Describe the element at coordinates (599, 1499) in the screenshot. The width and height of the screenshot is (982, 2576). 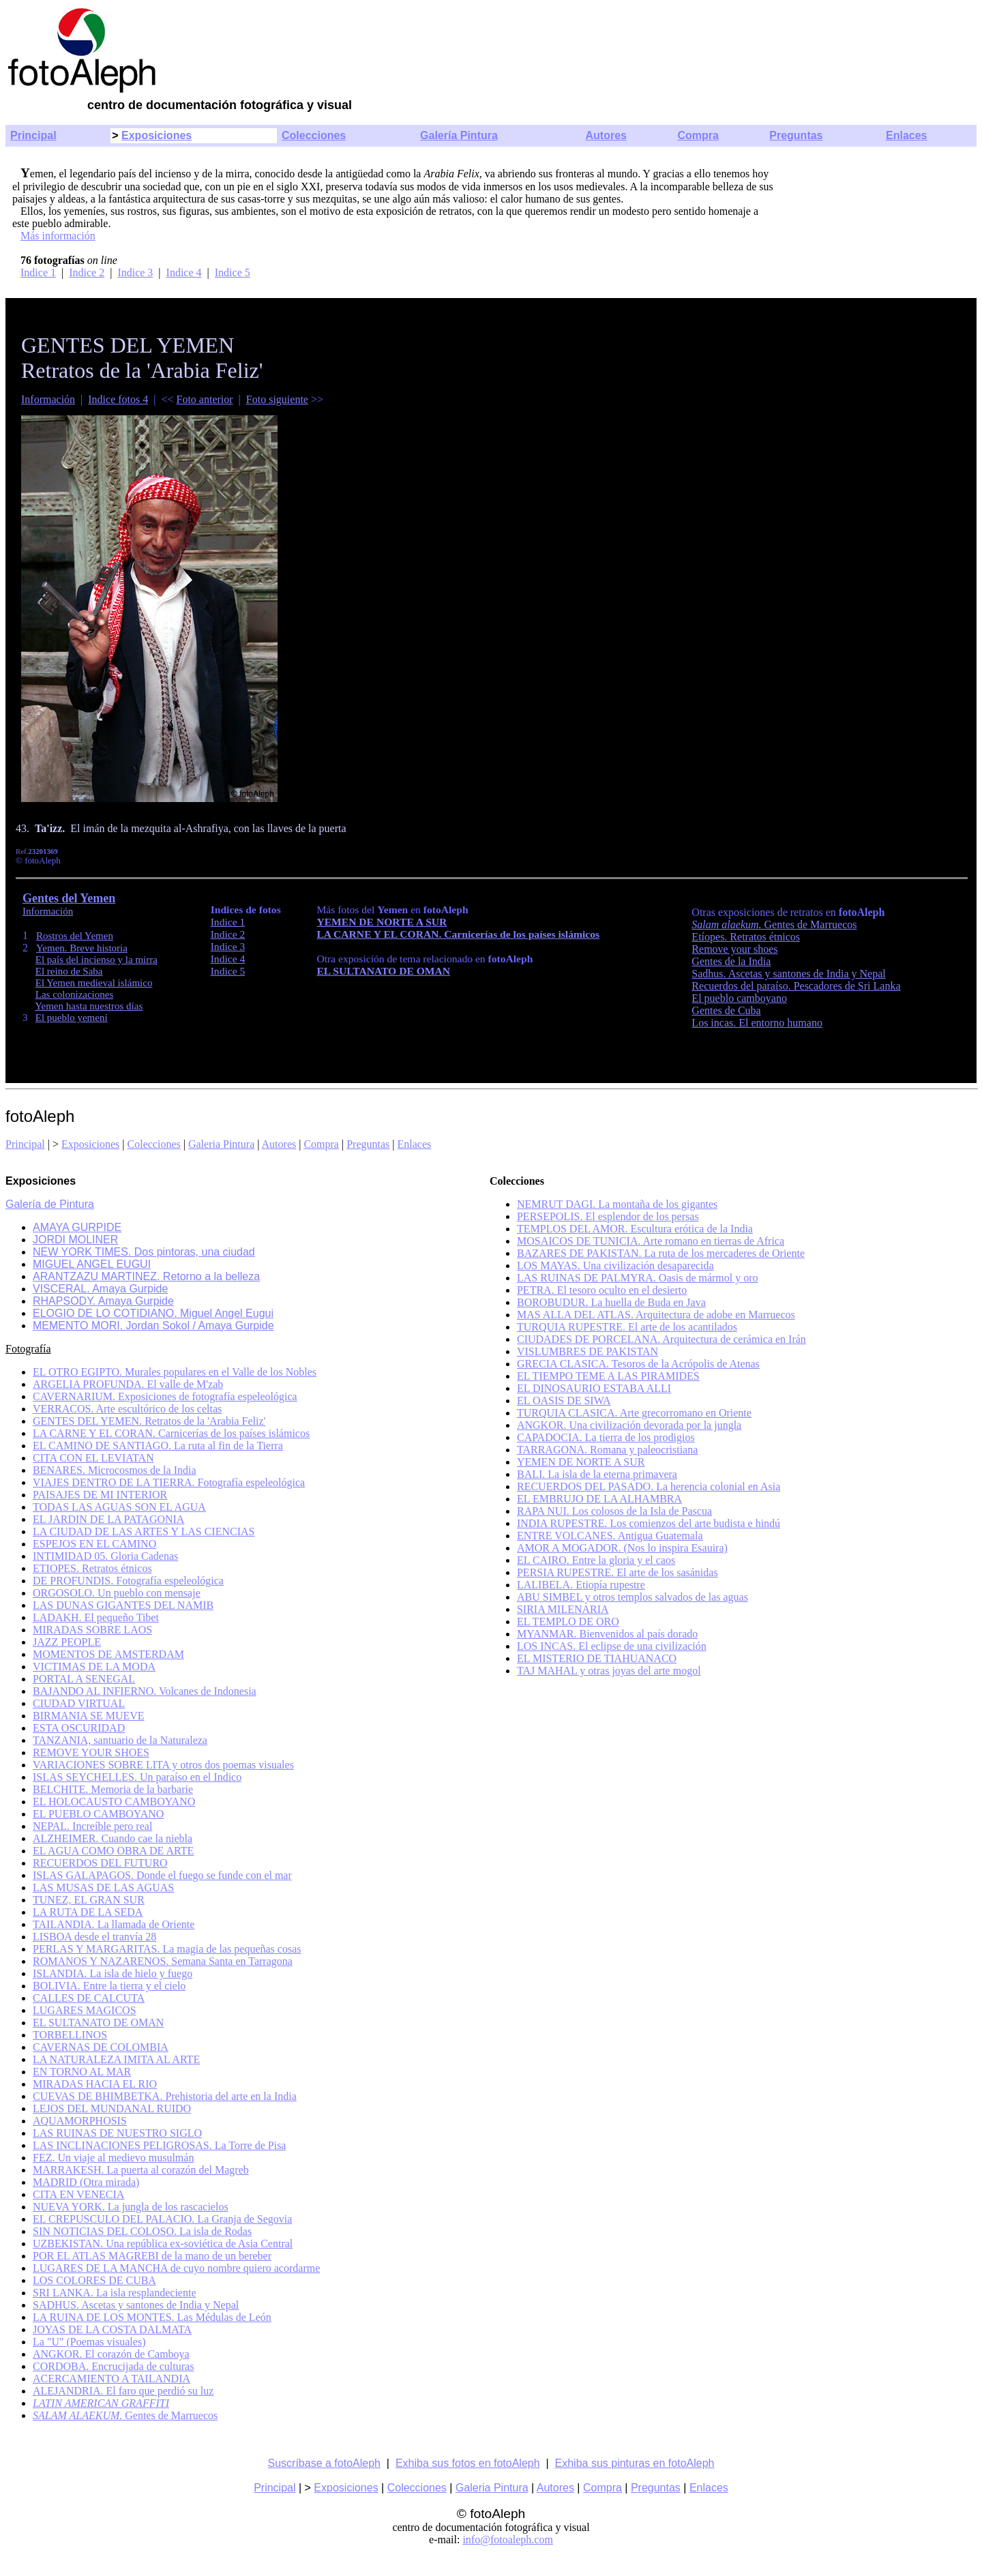
I see `EL EMBRUJO DE LA ALHAMBRA` at that location.